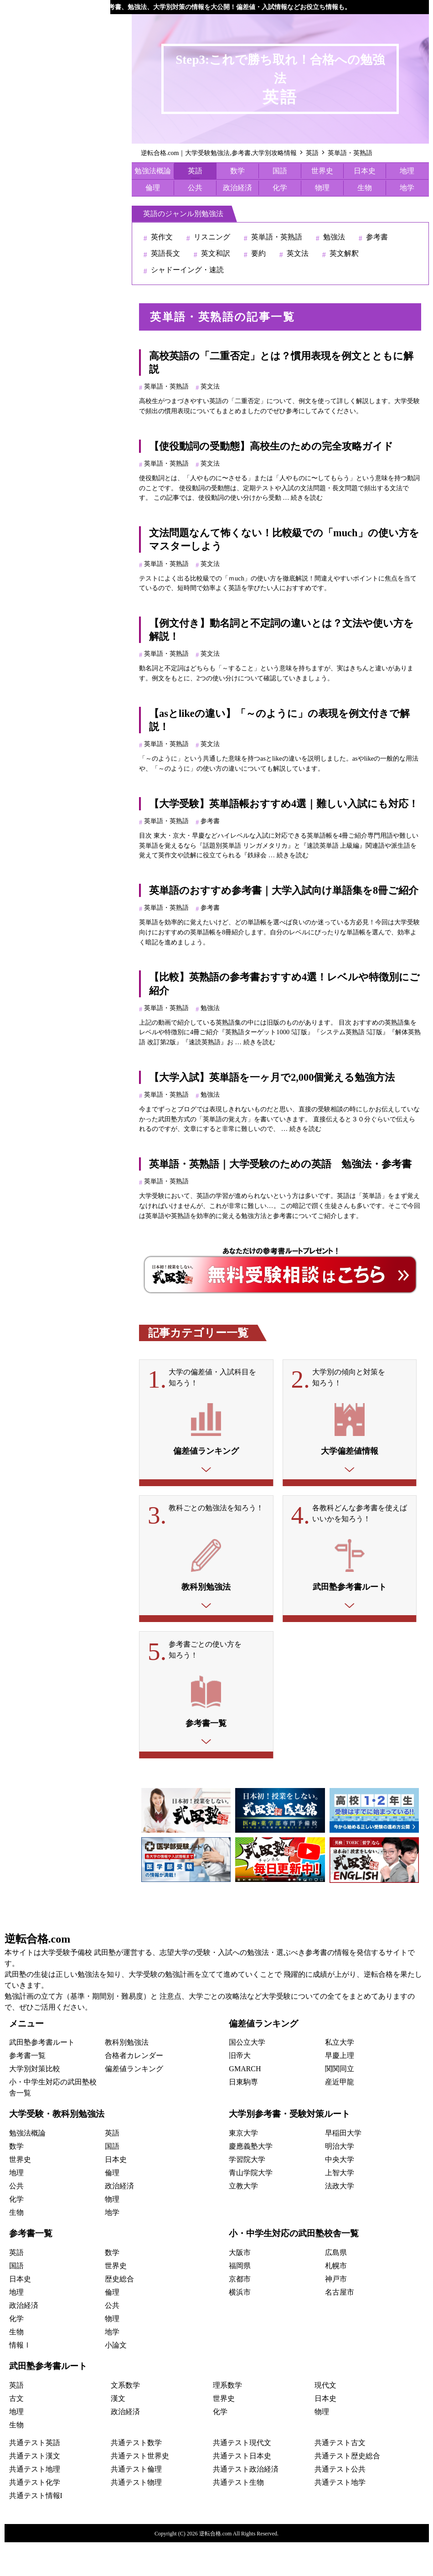  I want to click on 英文解釈, so click(344, 253).